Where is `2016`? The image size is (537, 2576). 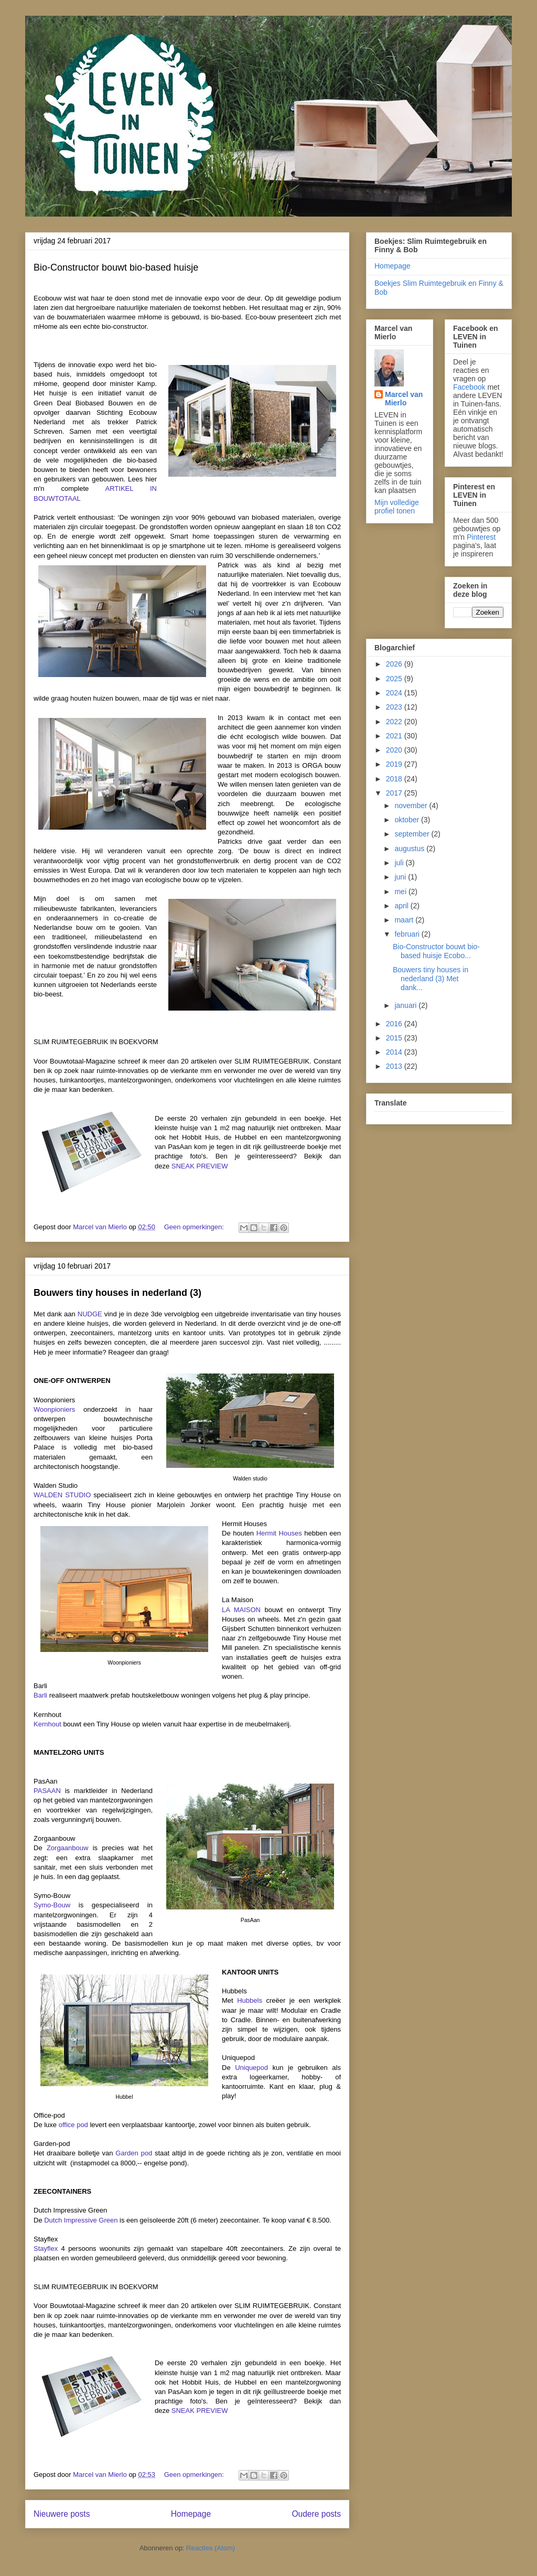 2016 is located at coordinates (395, 1023).